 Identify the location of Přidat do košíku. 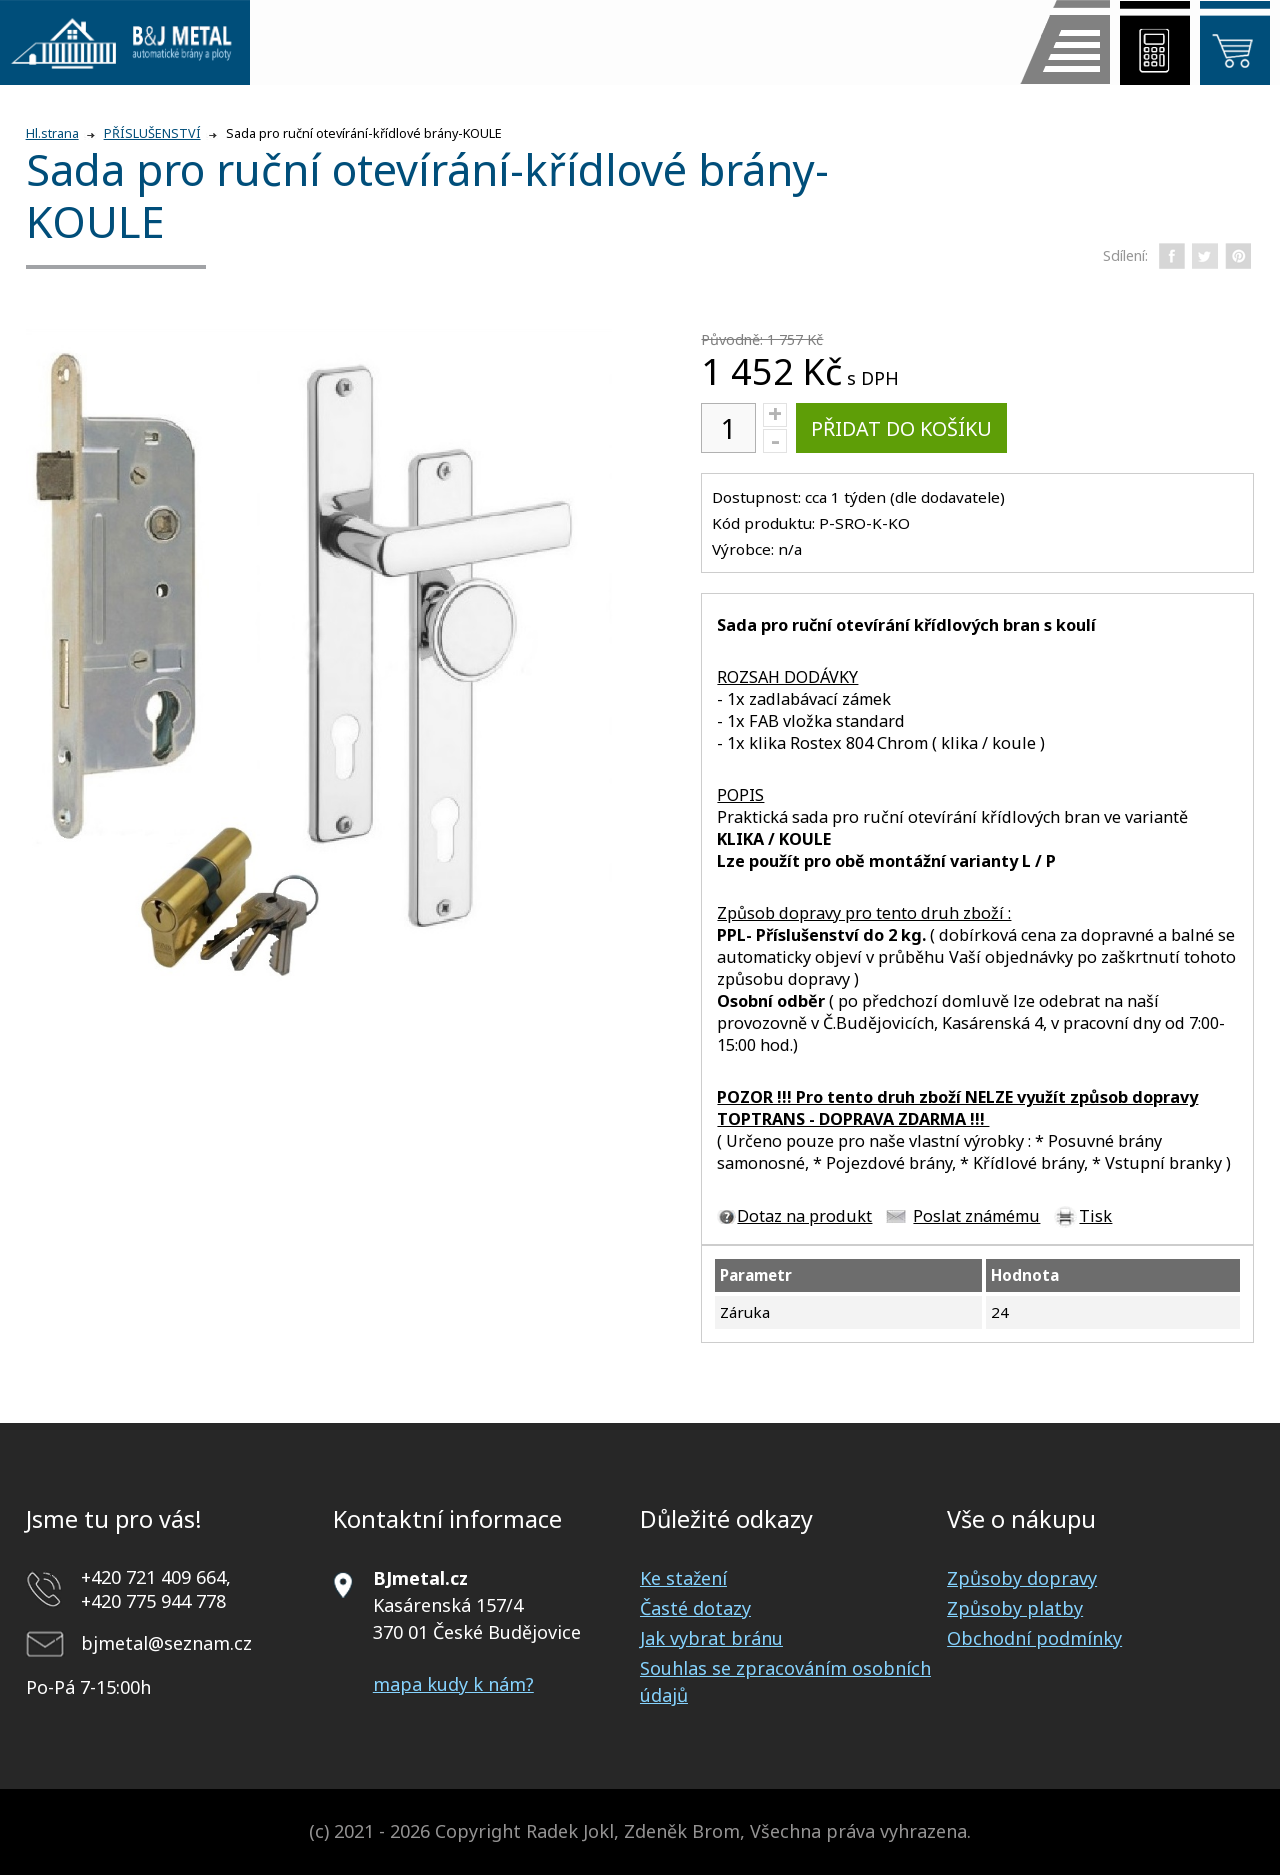
(901, 428).